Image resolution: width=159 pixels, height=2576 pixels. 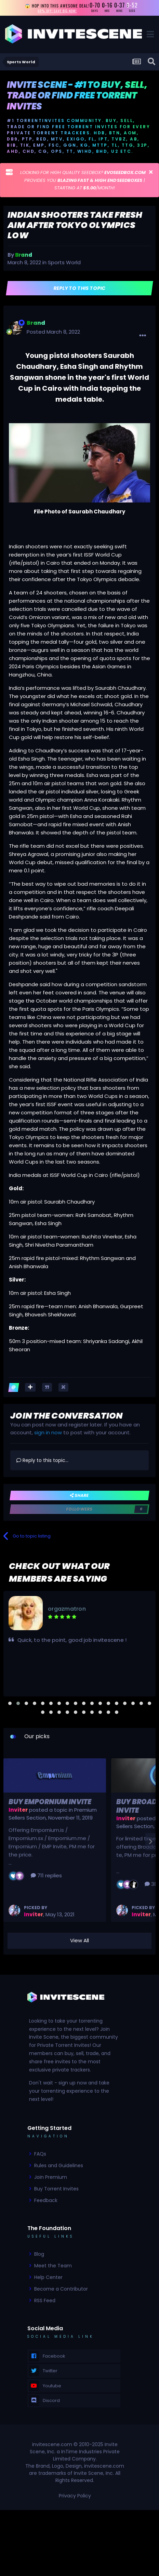 What do you see at coordinates (48, 1432) in the screenshot?
I see `sign in now` at bounding box center [48, 1432].